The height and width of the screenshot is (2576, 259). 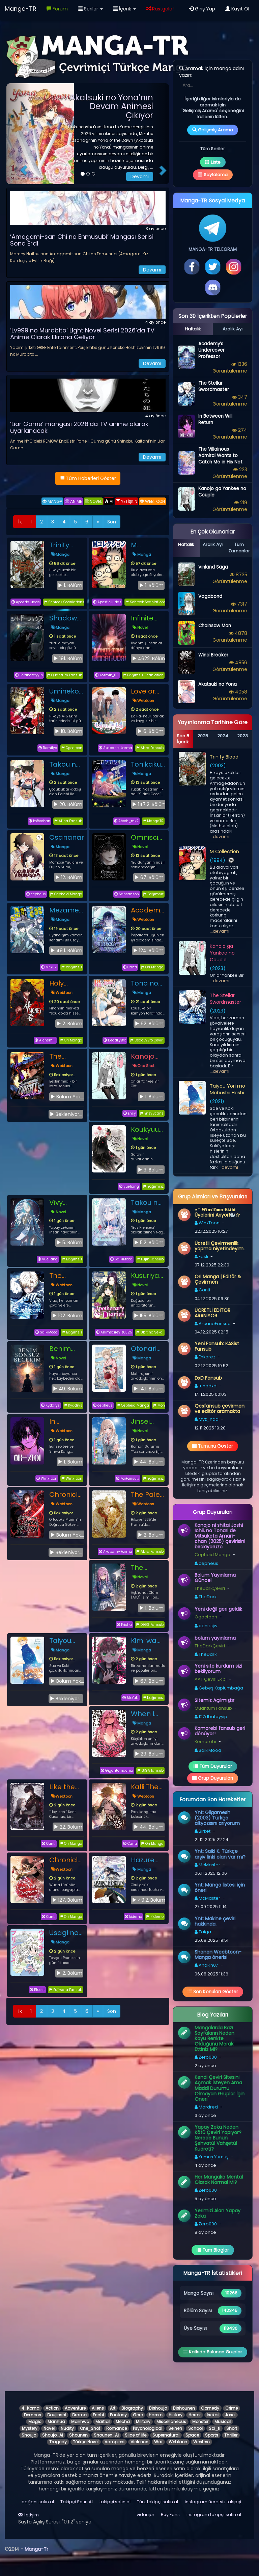 What do you see at coordinates (79, 427) in the screenshot?
I see `’Liar Game’ mangası 2026’da TV anime olarak uyarlanacak` at bounding box center [79, 427].